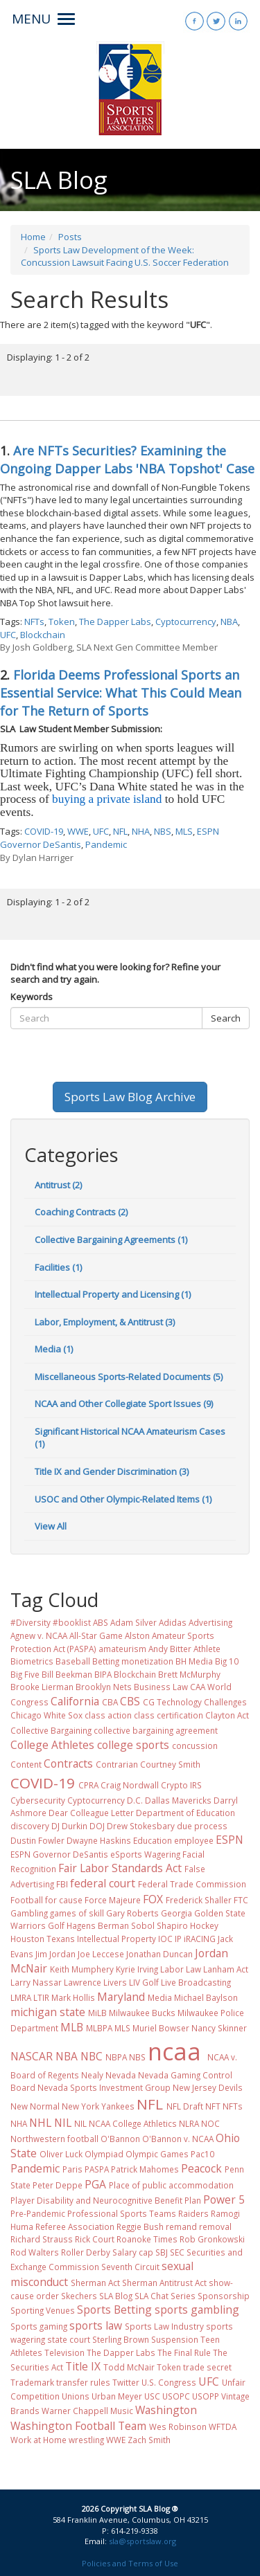  What do you see at coordinates (202, 2153) in the screenshot?
I see `Pac10` at bounding box center [202, 2153].